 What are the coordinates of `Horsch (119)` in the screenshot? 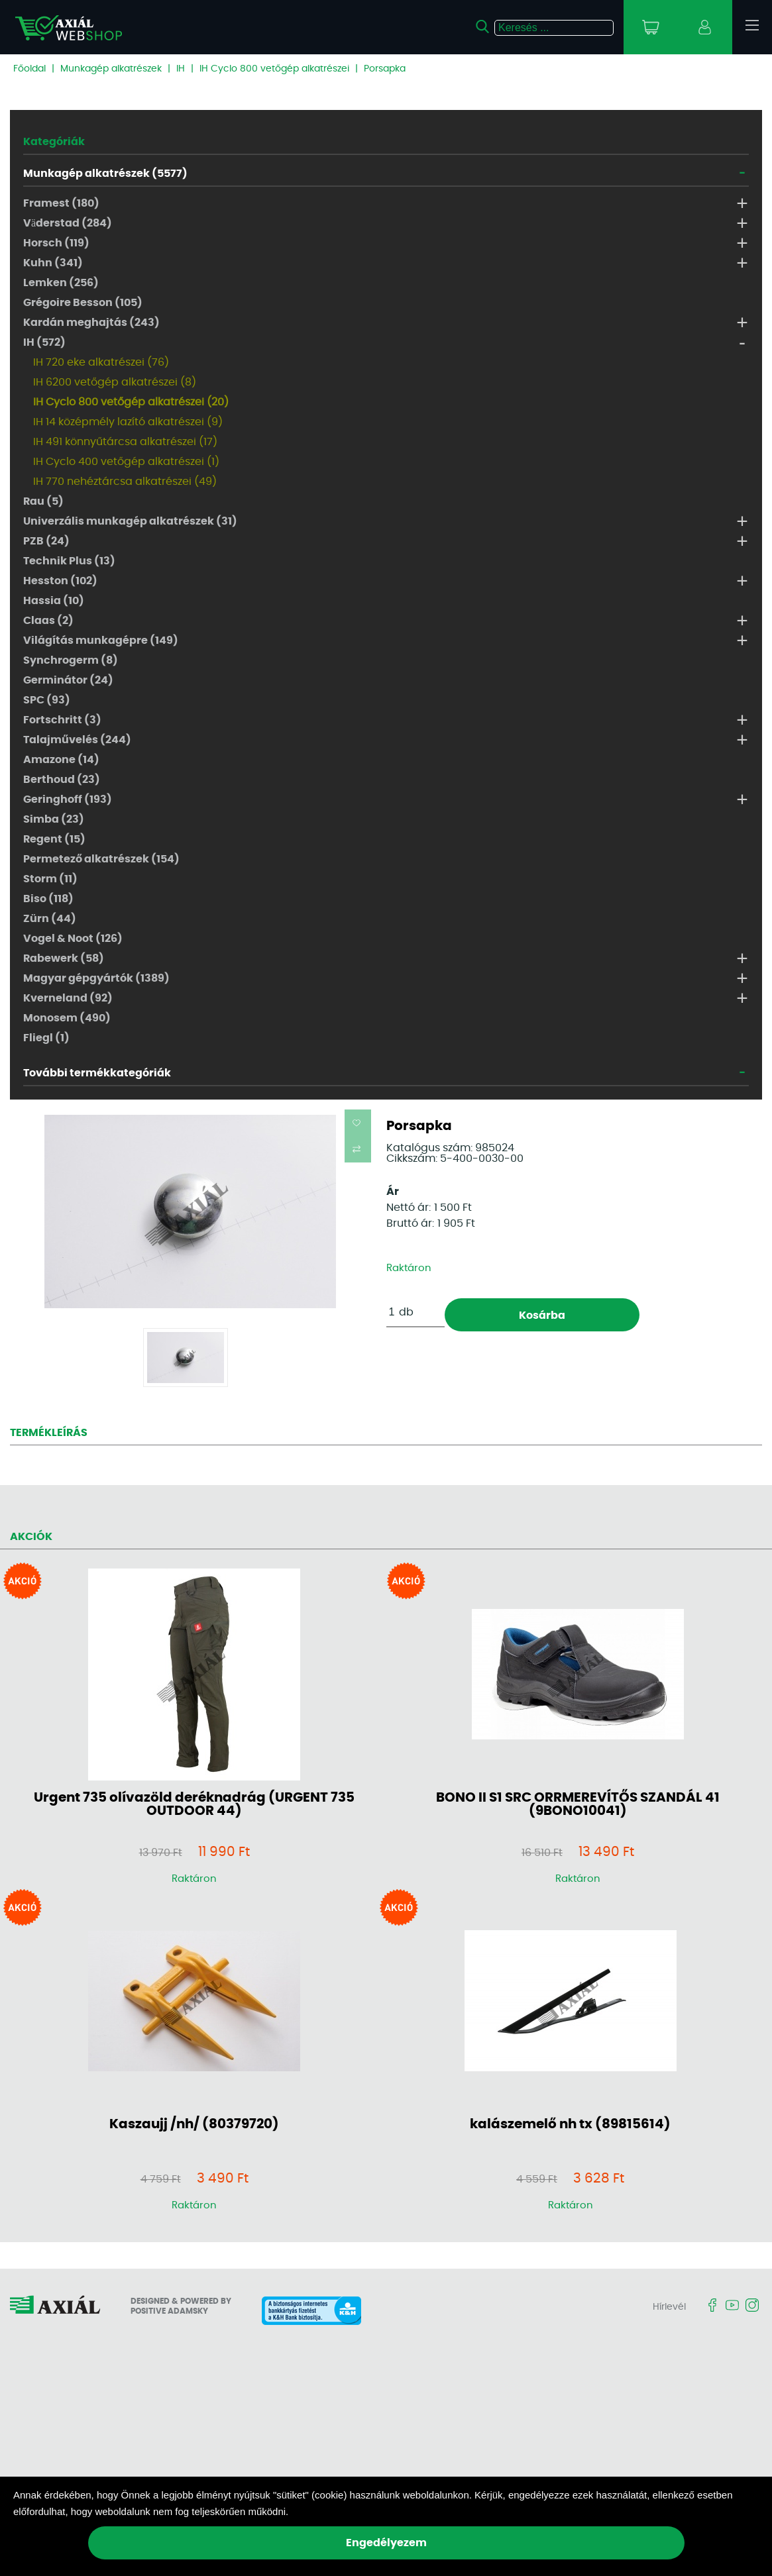 It's located at (56, 243).